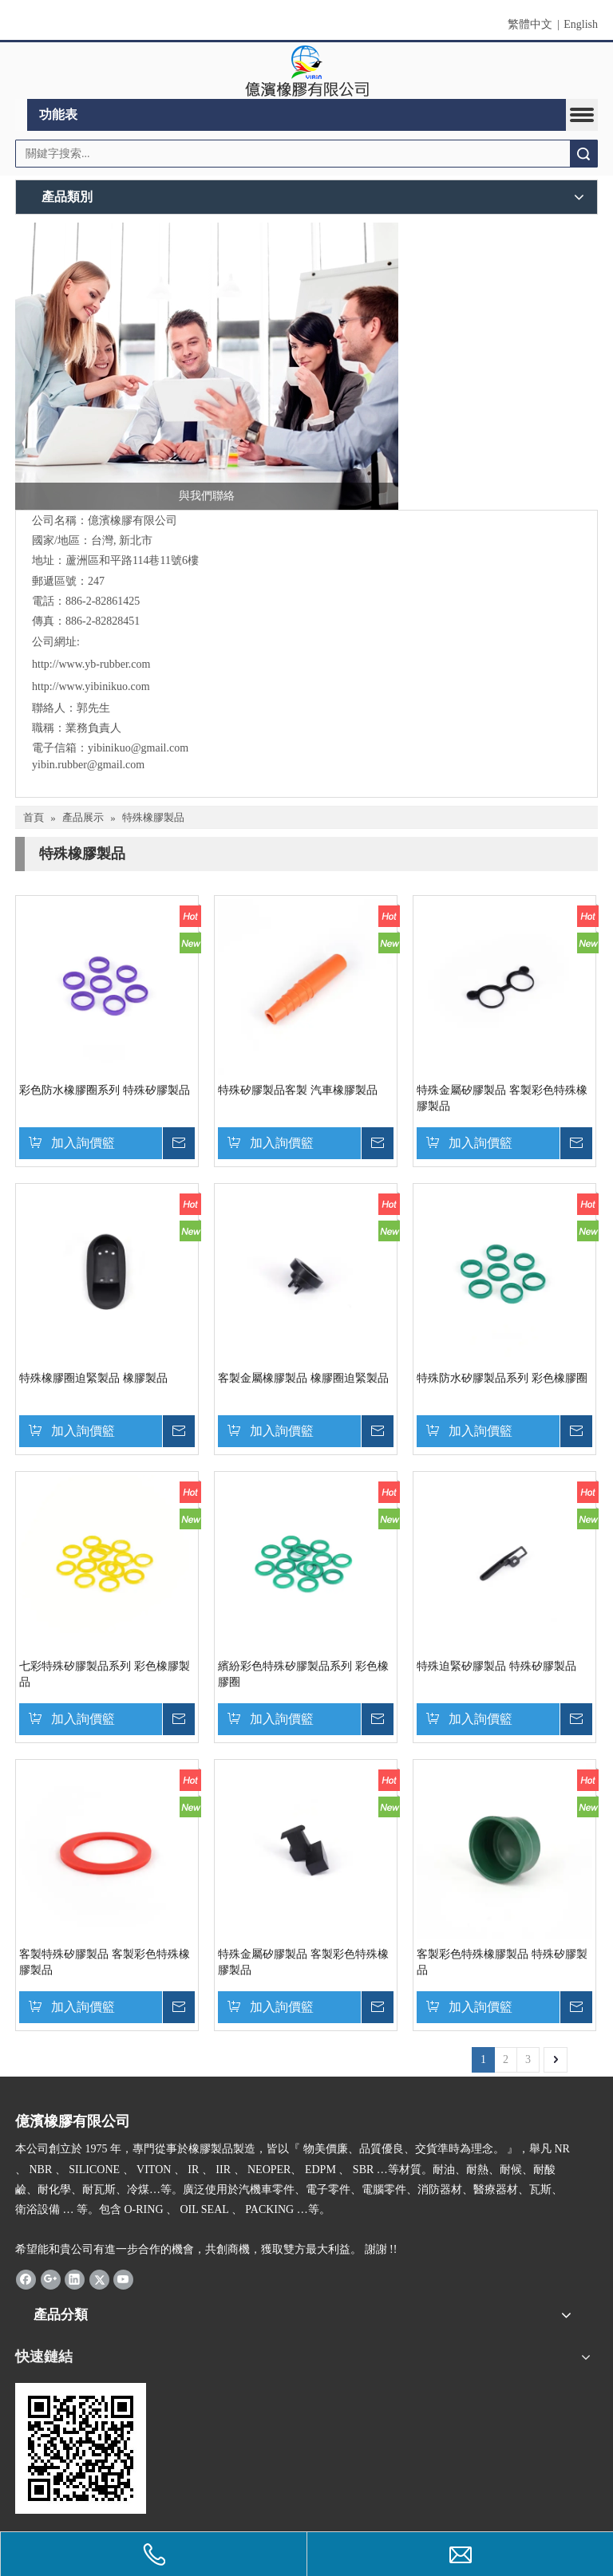 The image size is (613, 2576). What do you see at coordinates (90, 765) in the screenshot?
I see `yibin.rubber@gmail.com` at bounding box center [90, 765].